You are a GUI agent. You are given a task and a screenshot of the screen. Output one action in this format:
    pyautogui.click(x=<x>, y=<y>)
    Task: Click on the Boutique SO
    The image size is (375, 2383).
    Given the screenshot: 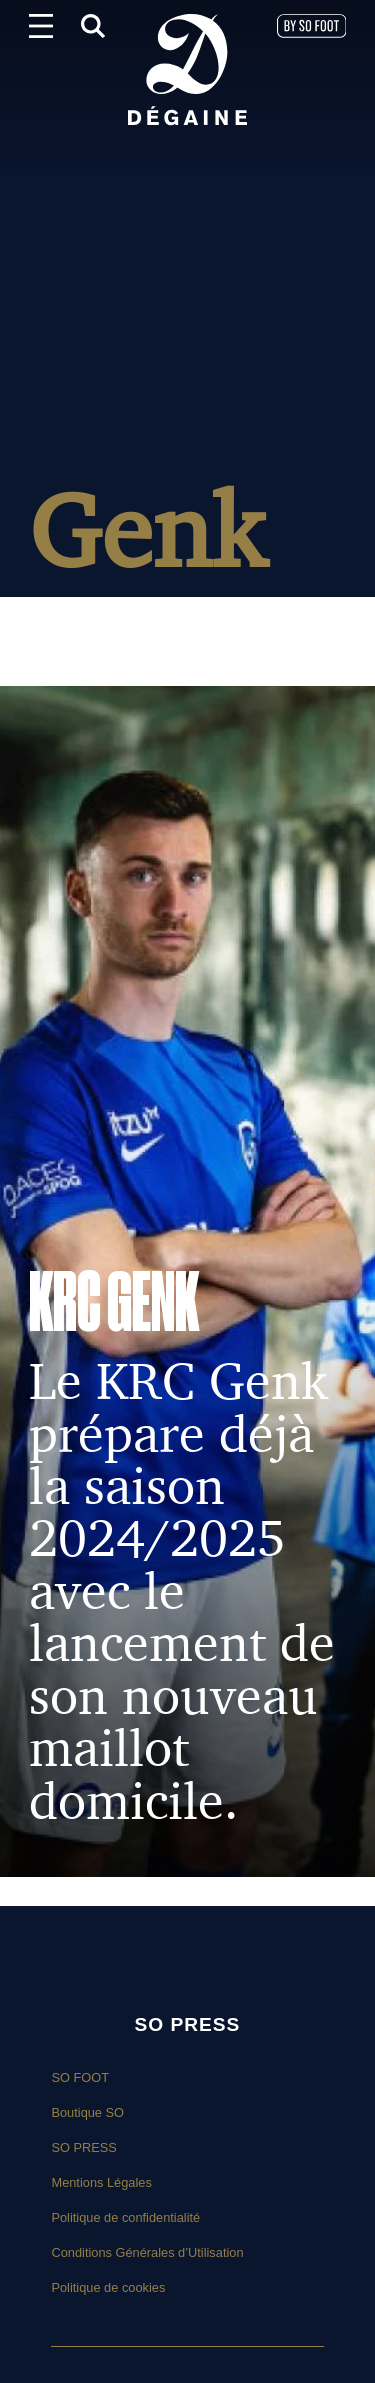 What is the action you would take?
    pyautogui.click(x=87, y=2112)
    